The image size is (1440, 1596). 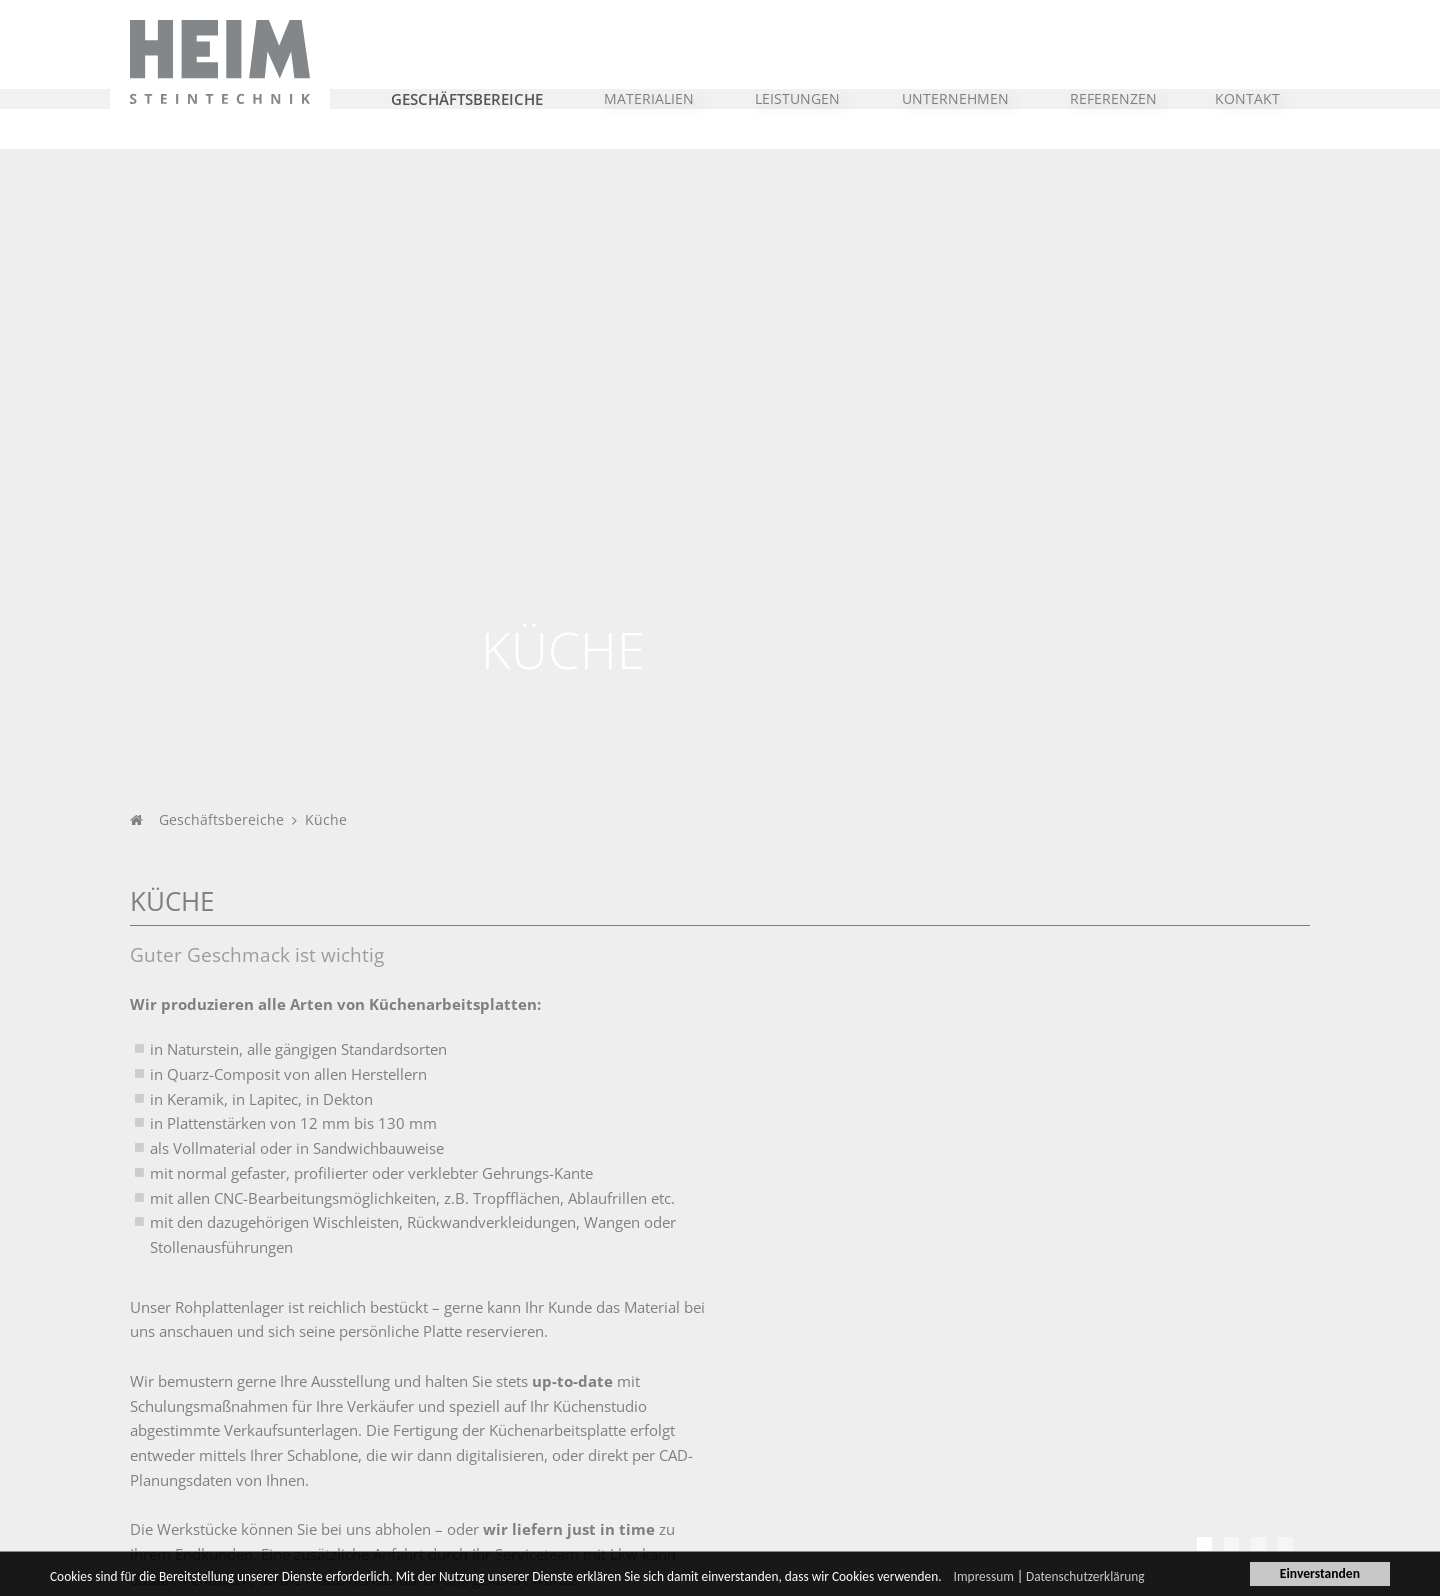 I want to click on Referenzen im Bereich Küche, so click(x=250, y=1067).